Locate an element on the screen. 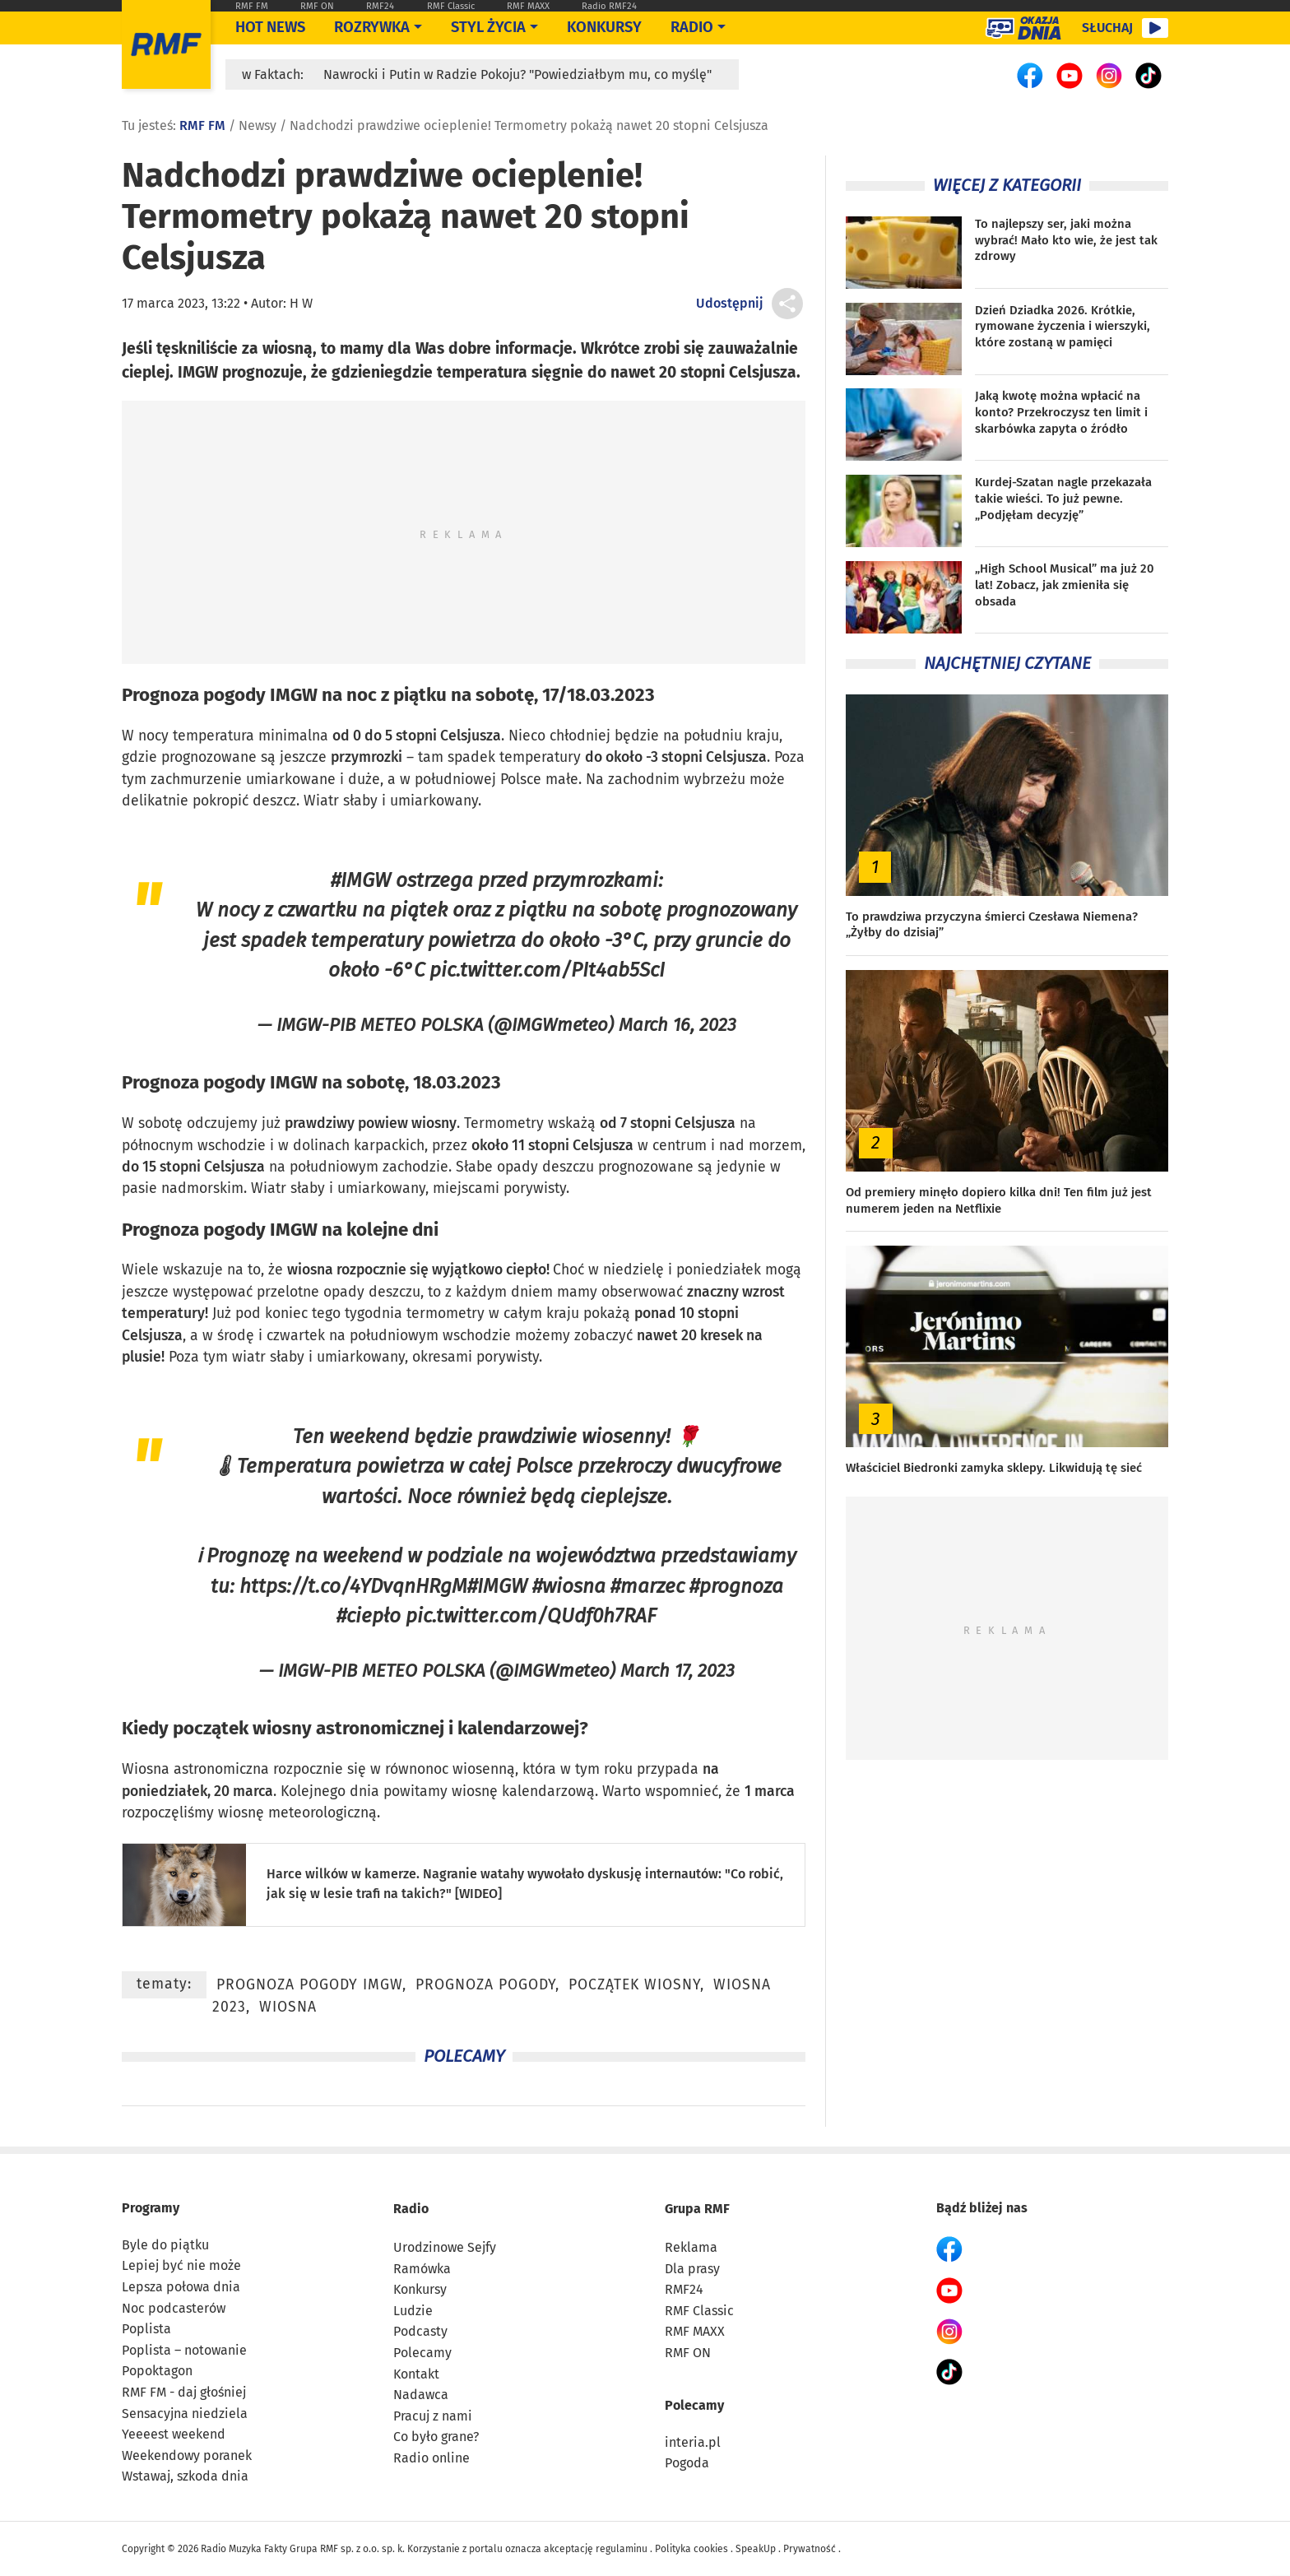  RMF24 is located at coordinates (380, 6).